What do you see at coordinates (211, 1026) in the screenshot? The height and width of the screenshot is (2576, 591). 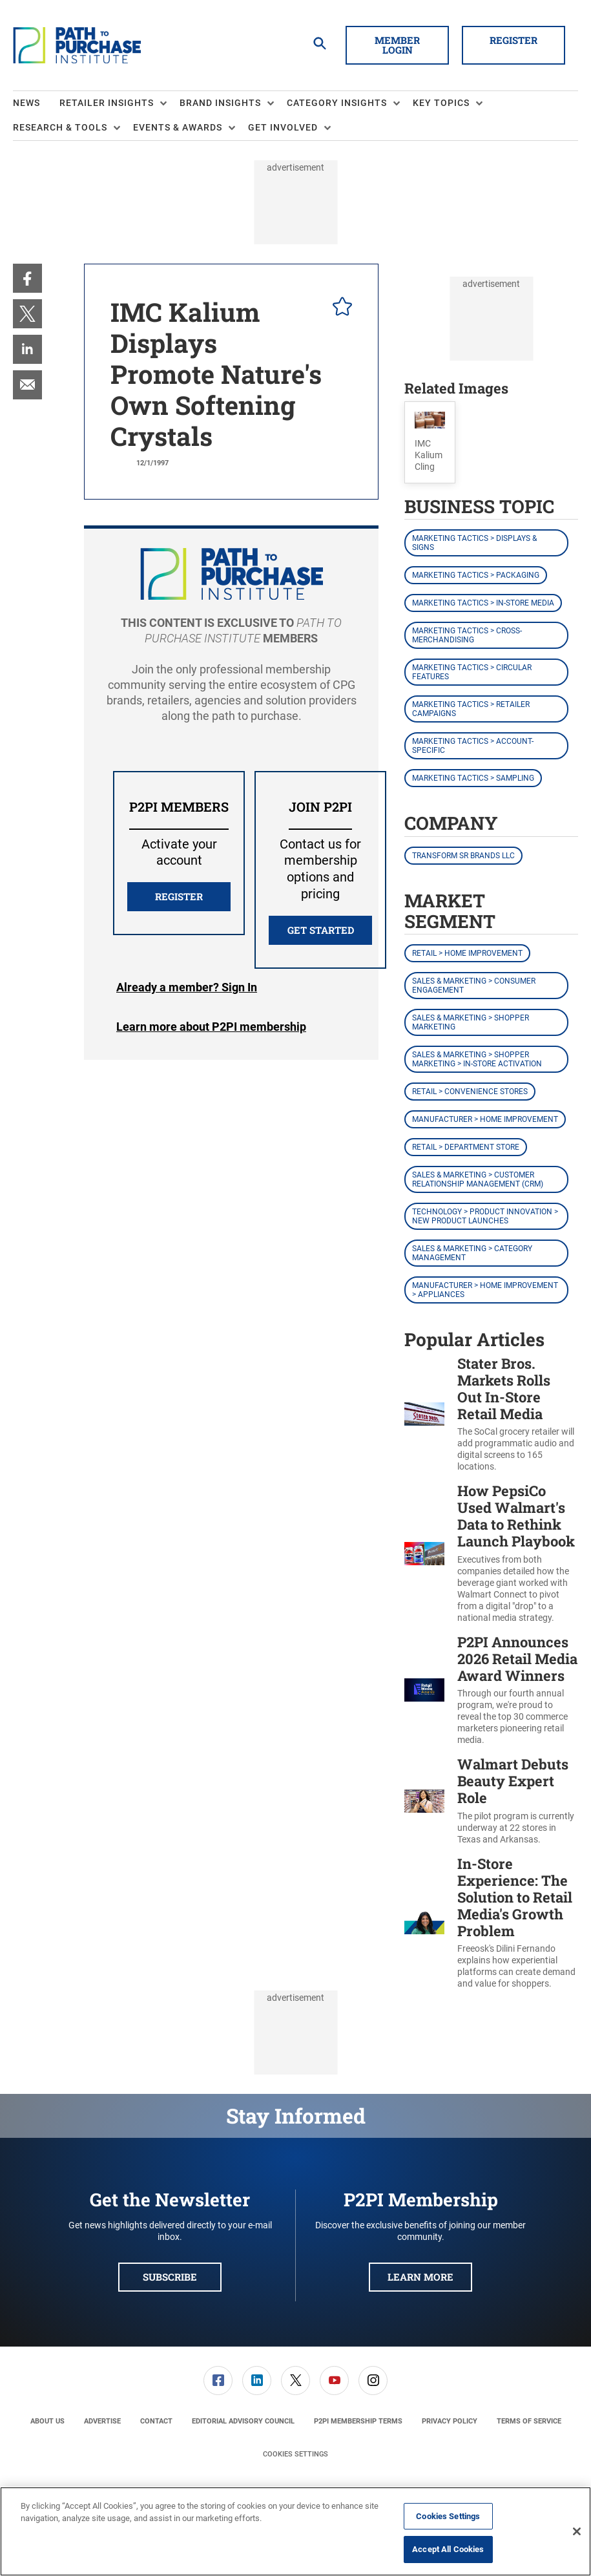 I see `Learn more about P2PI membership` at bounding box center [211, 1026].